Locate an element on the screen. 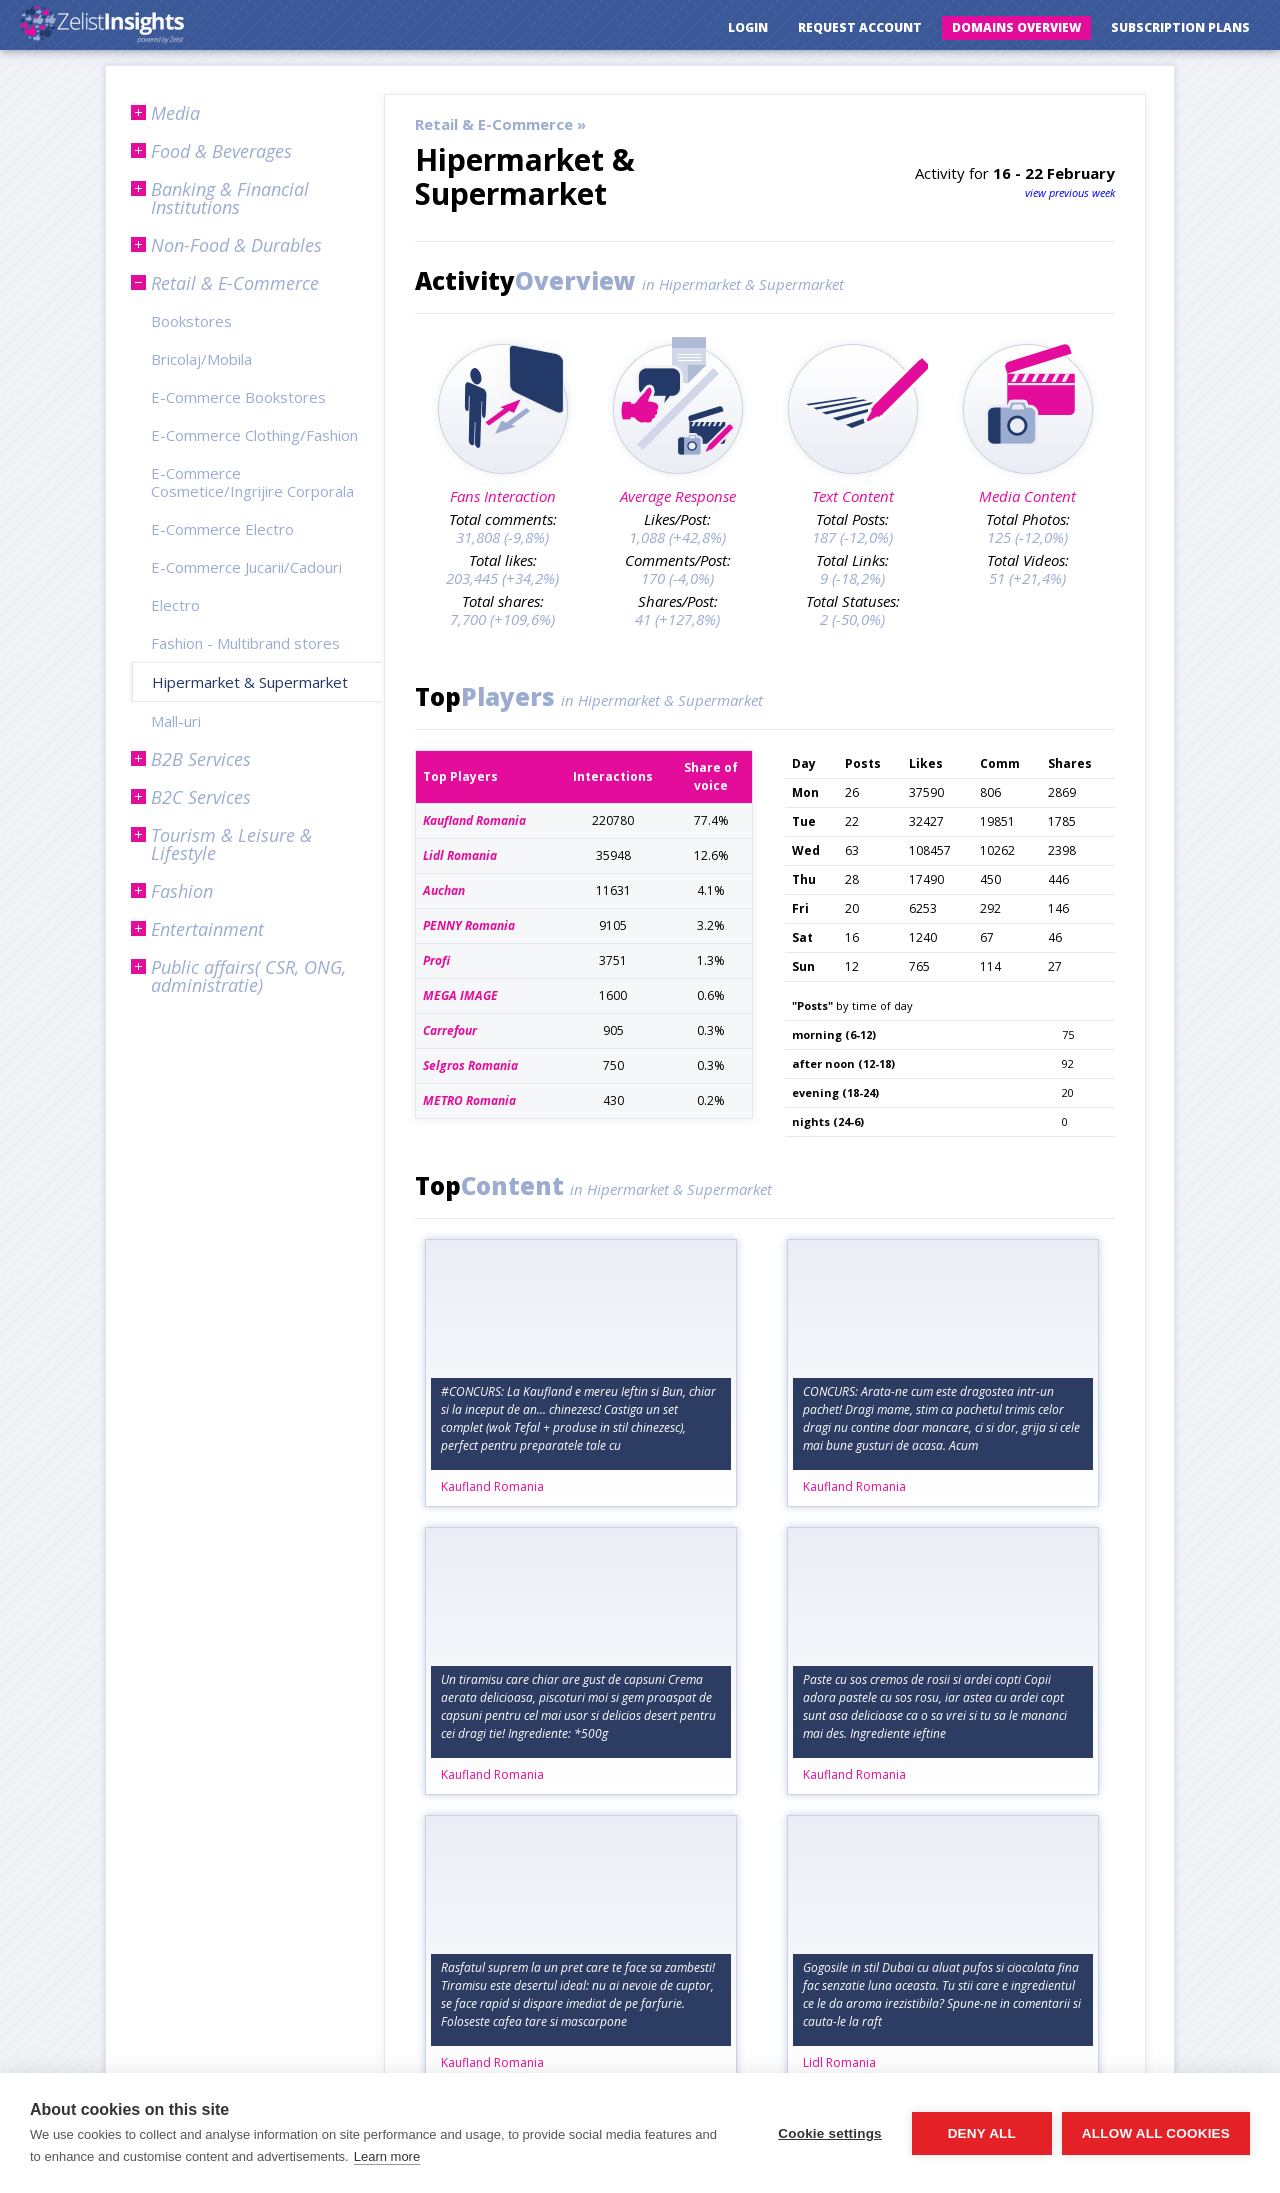 Image resolution: width=1280 pixels, height=2193 pixels. Entertainment is located at coordinates (207, 929).